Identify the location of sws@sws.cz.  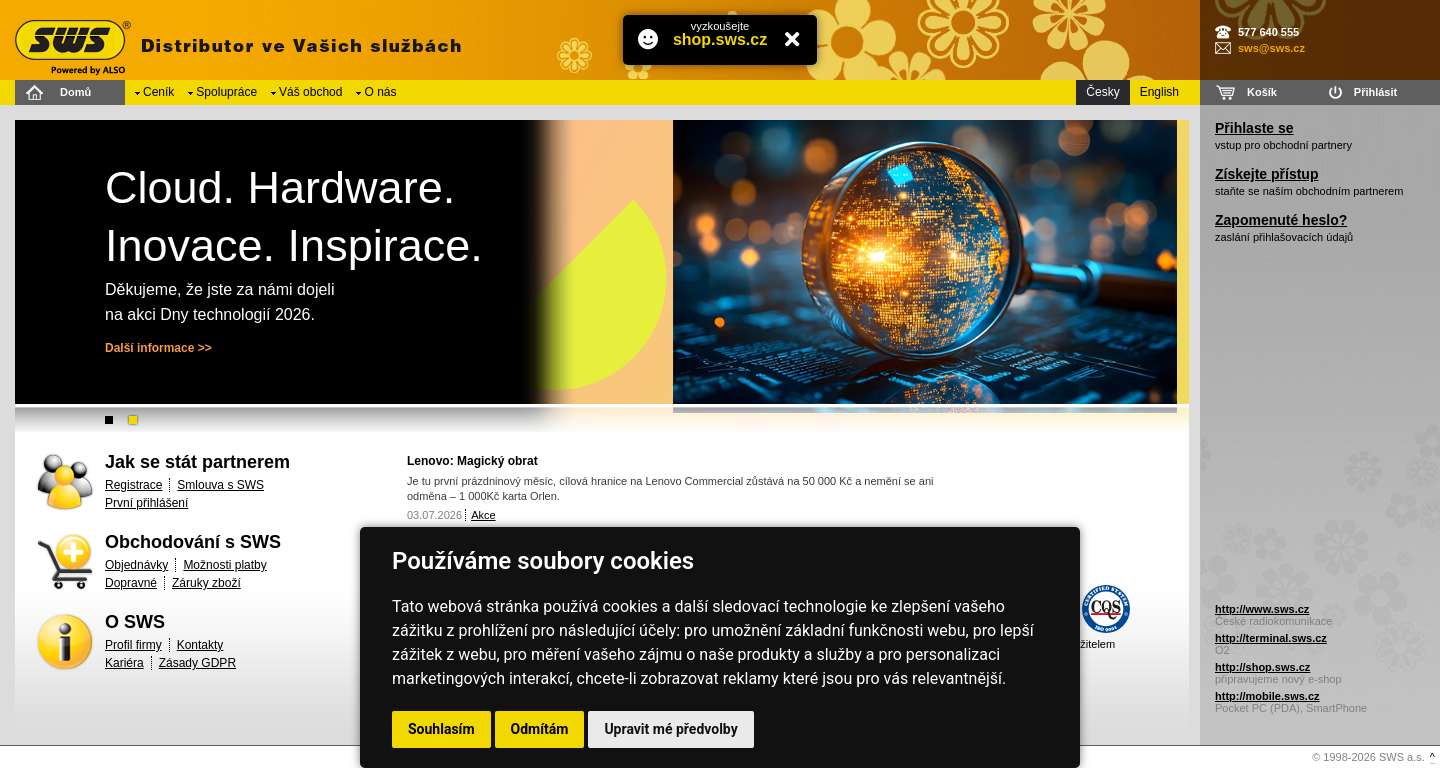
(1271, 48).